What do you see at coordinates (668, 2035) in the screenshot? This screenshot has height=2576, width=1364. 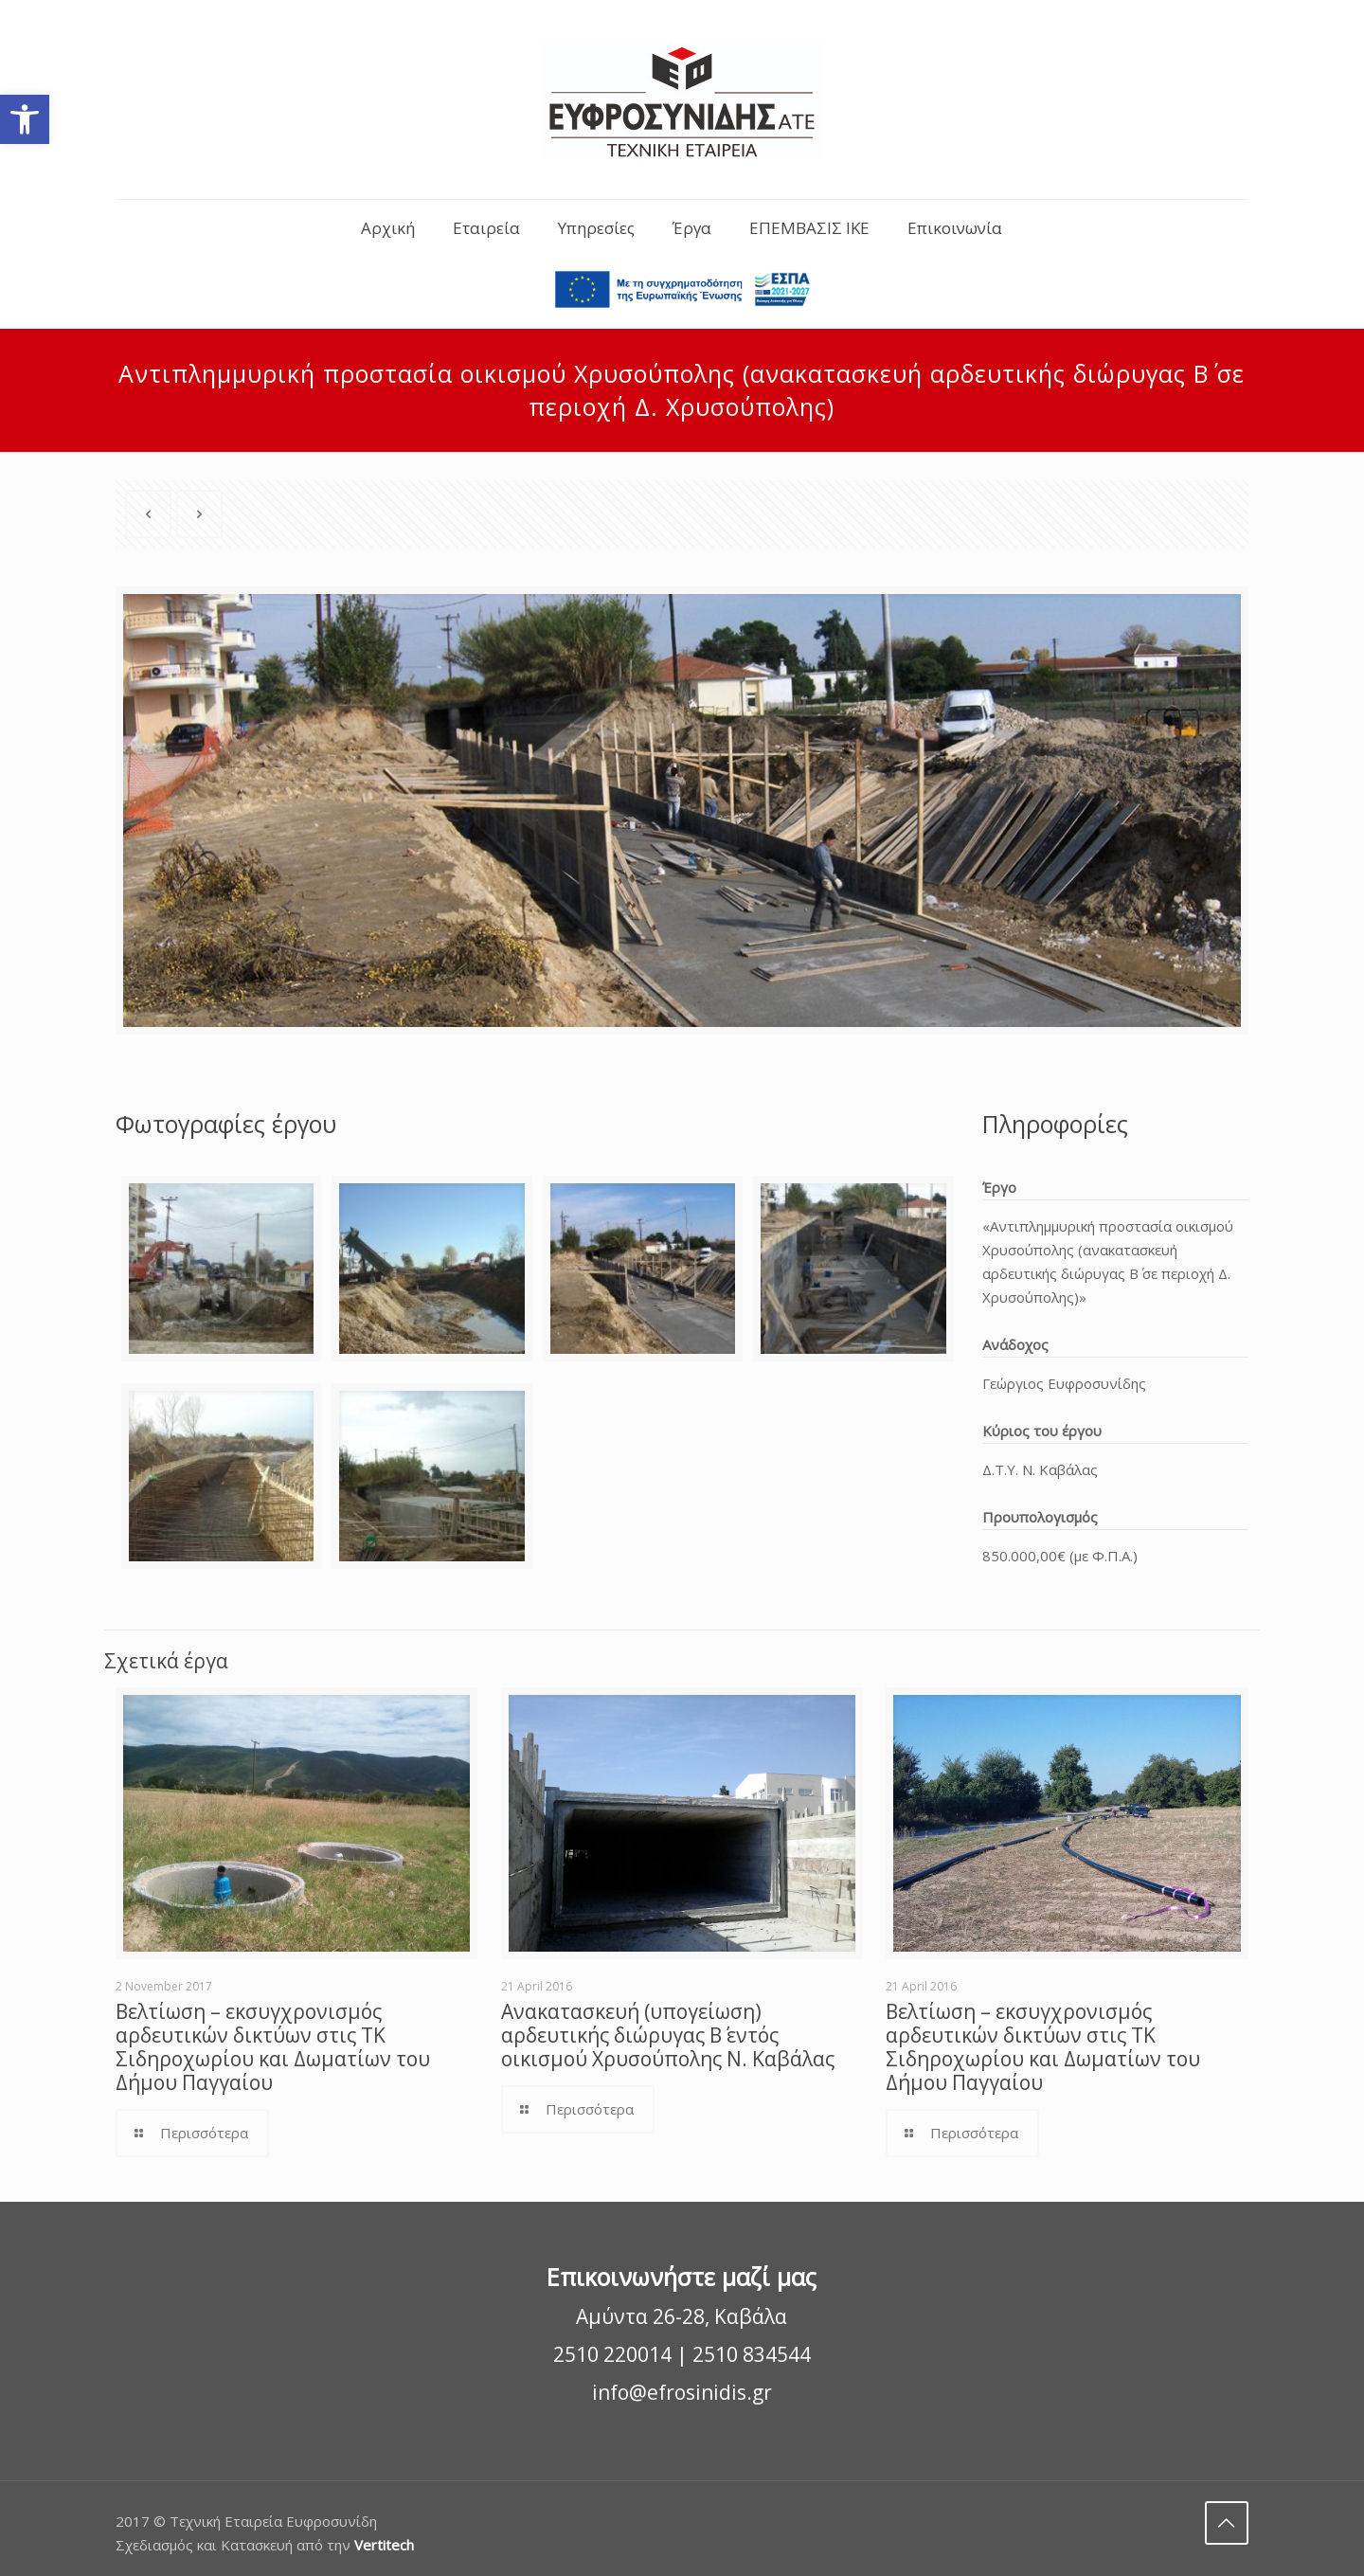 I see `Ανακατασκευή (υπογείωση) αρδευτικής διώρυγας Β΄ εντός οικισμού Χρυσούπολης Ν. Καβάλας` at bounding box center [668, 2035].